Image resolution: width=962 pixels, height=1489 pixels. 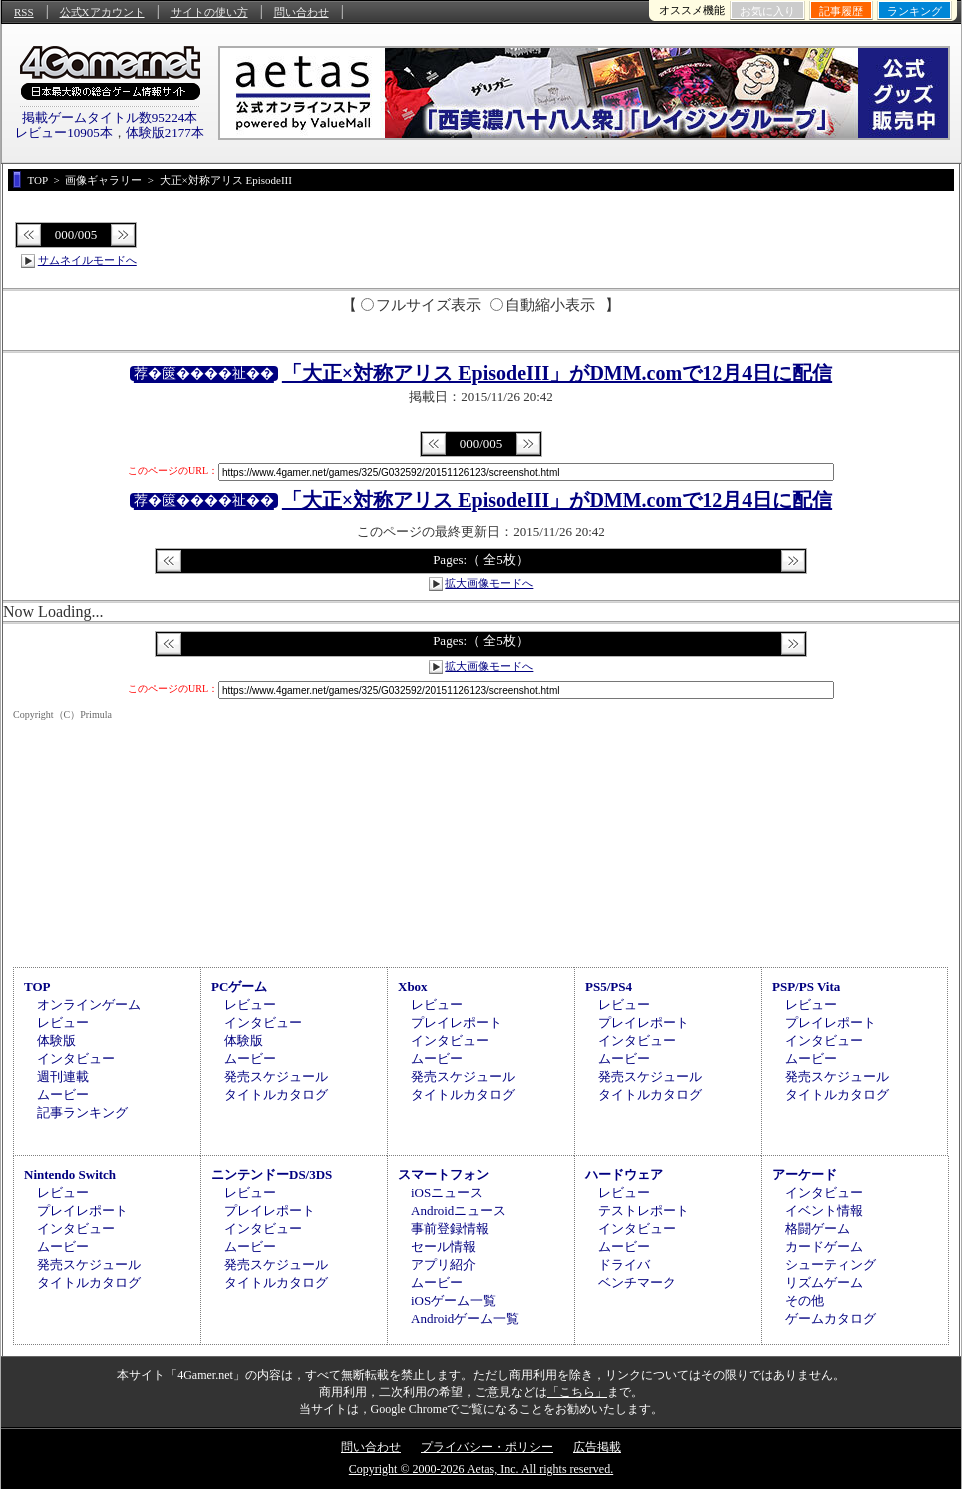 What do you see at coordinates (824, 1210) in the screenshot?
I see `イベント情報` at bounding box center [824, 1210].